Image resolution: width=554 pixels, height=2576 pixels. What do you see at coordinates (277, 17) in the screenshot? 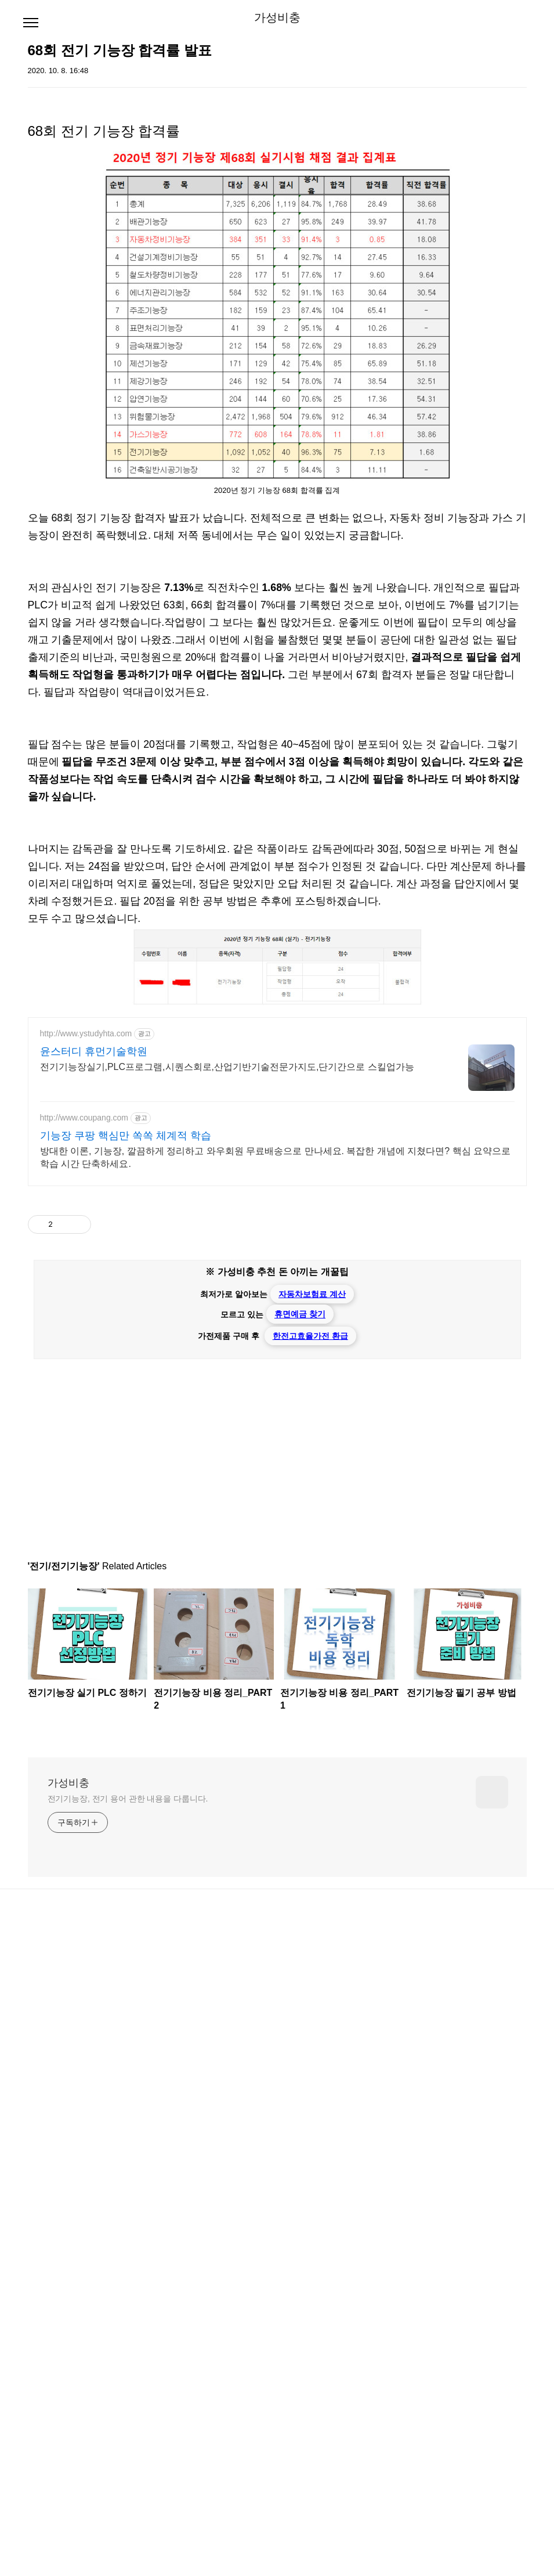
I see `가성비충` at bounding box center [277, 17].